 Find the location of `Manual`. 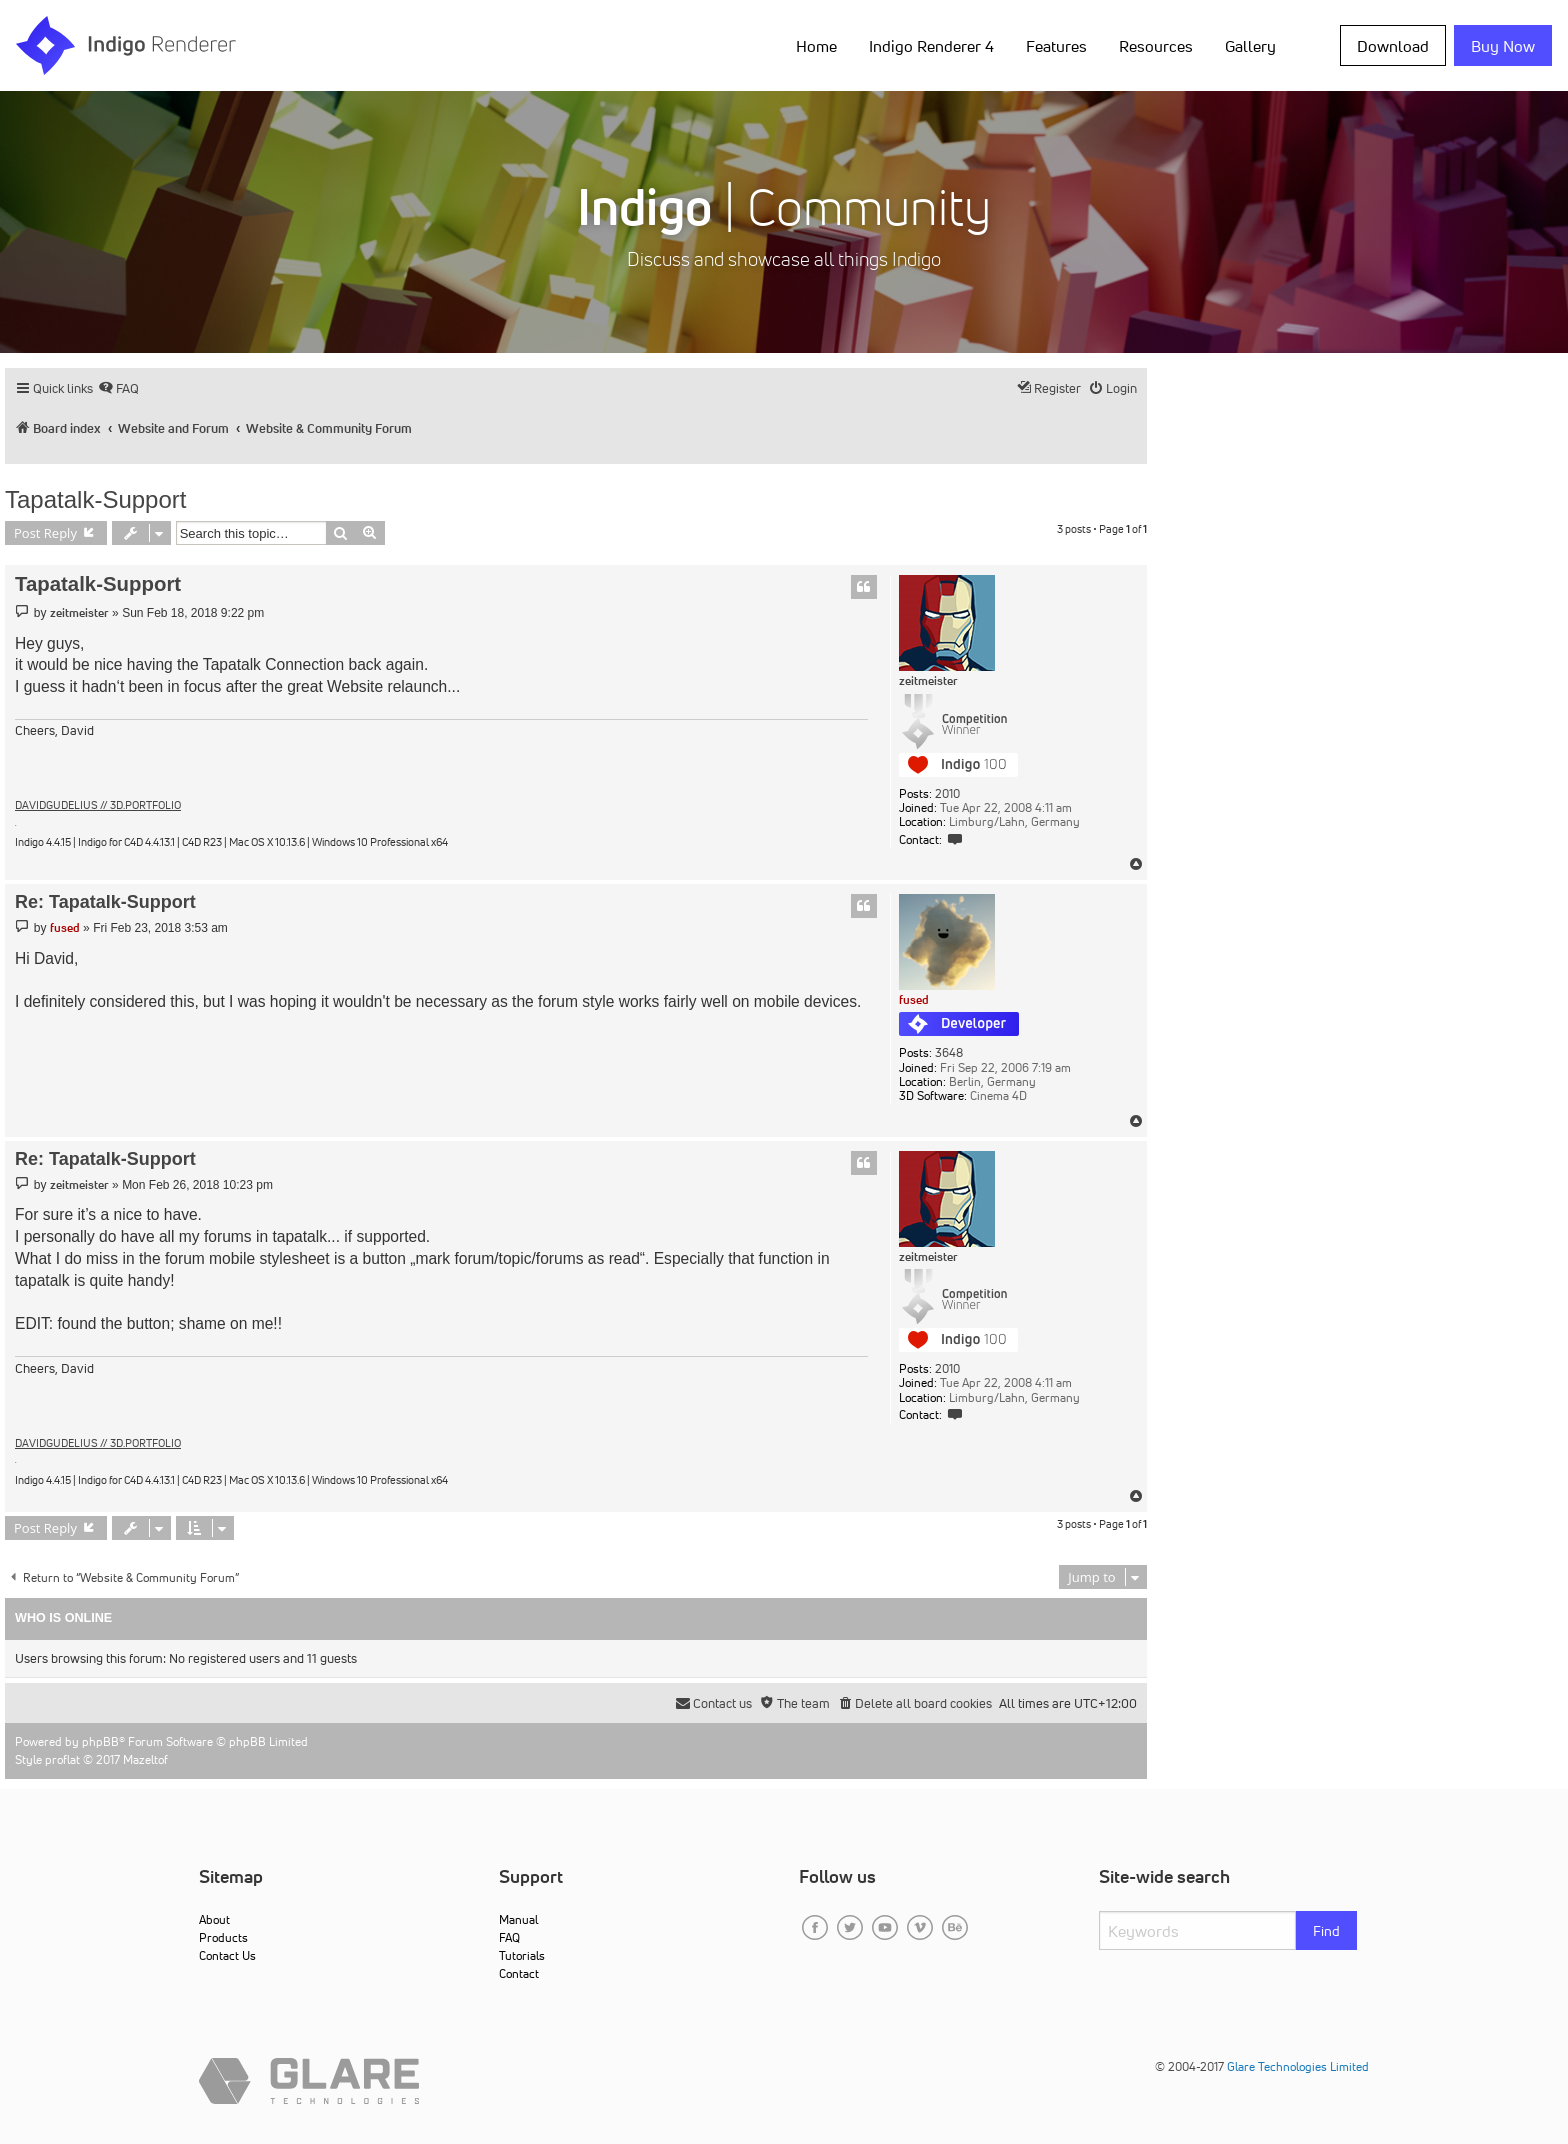

Manual is located at coordinates (518, 1919).